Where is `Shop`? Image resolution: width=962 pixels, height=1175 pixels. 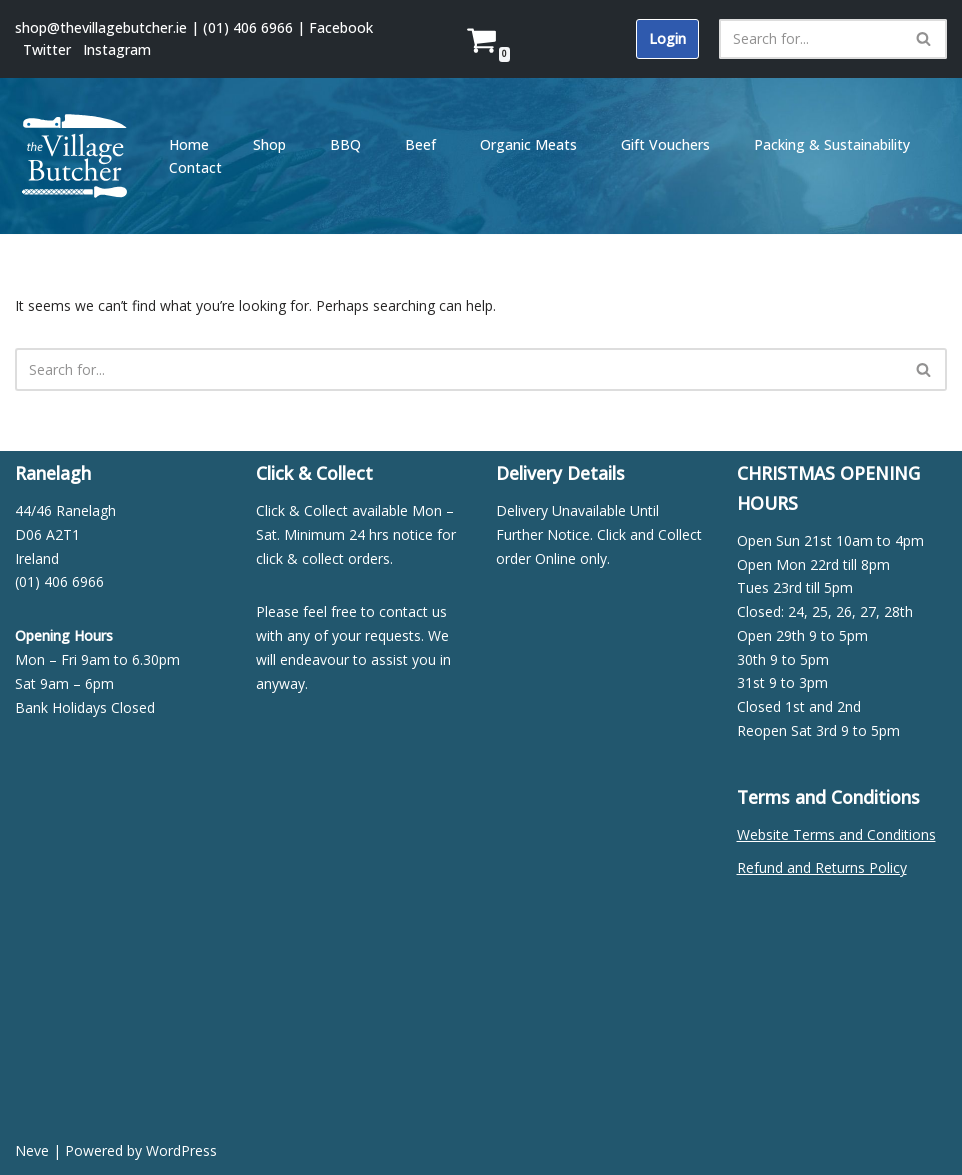
Shop is located at coordinates (269, 144).